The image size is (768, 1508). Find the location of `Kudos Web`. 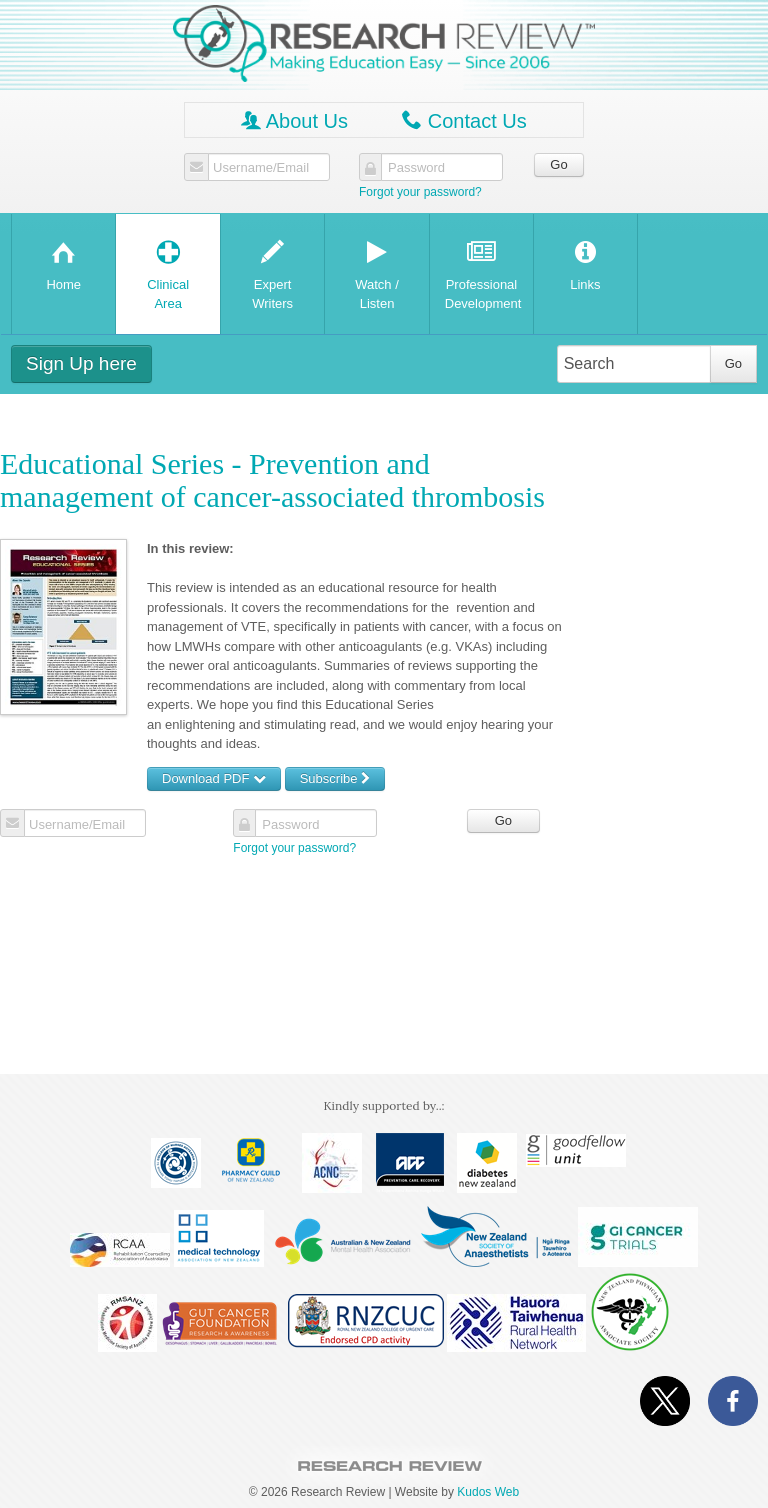

Kudos Web is located at coordinates (488, 1492).